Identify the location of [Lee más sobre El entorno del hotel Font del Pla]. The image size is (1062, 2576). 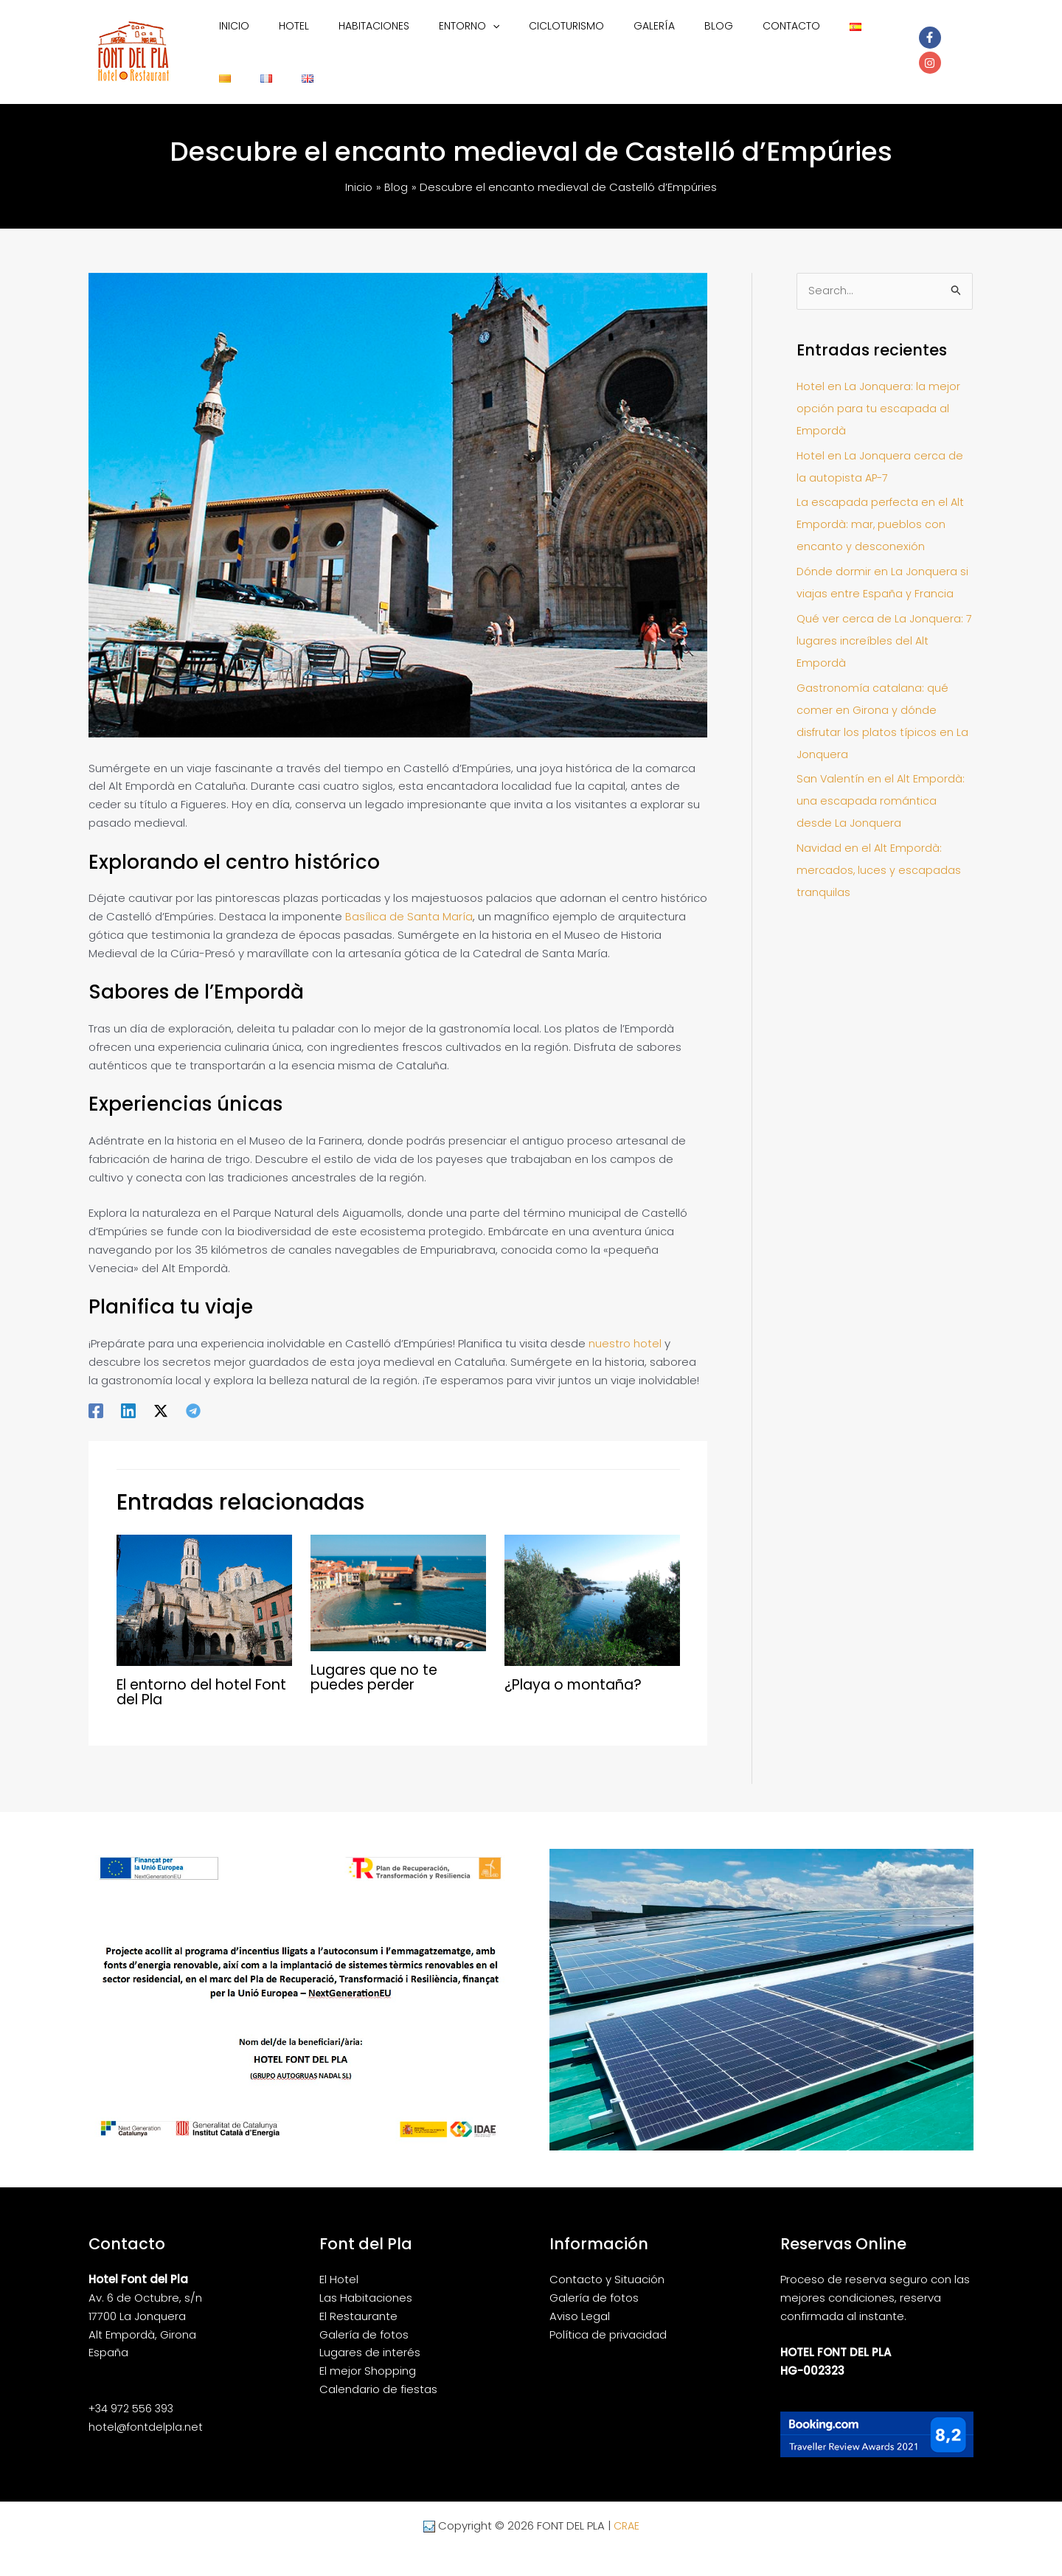
(204, 1584).